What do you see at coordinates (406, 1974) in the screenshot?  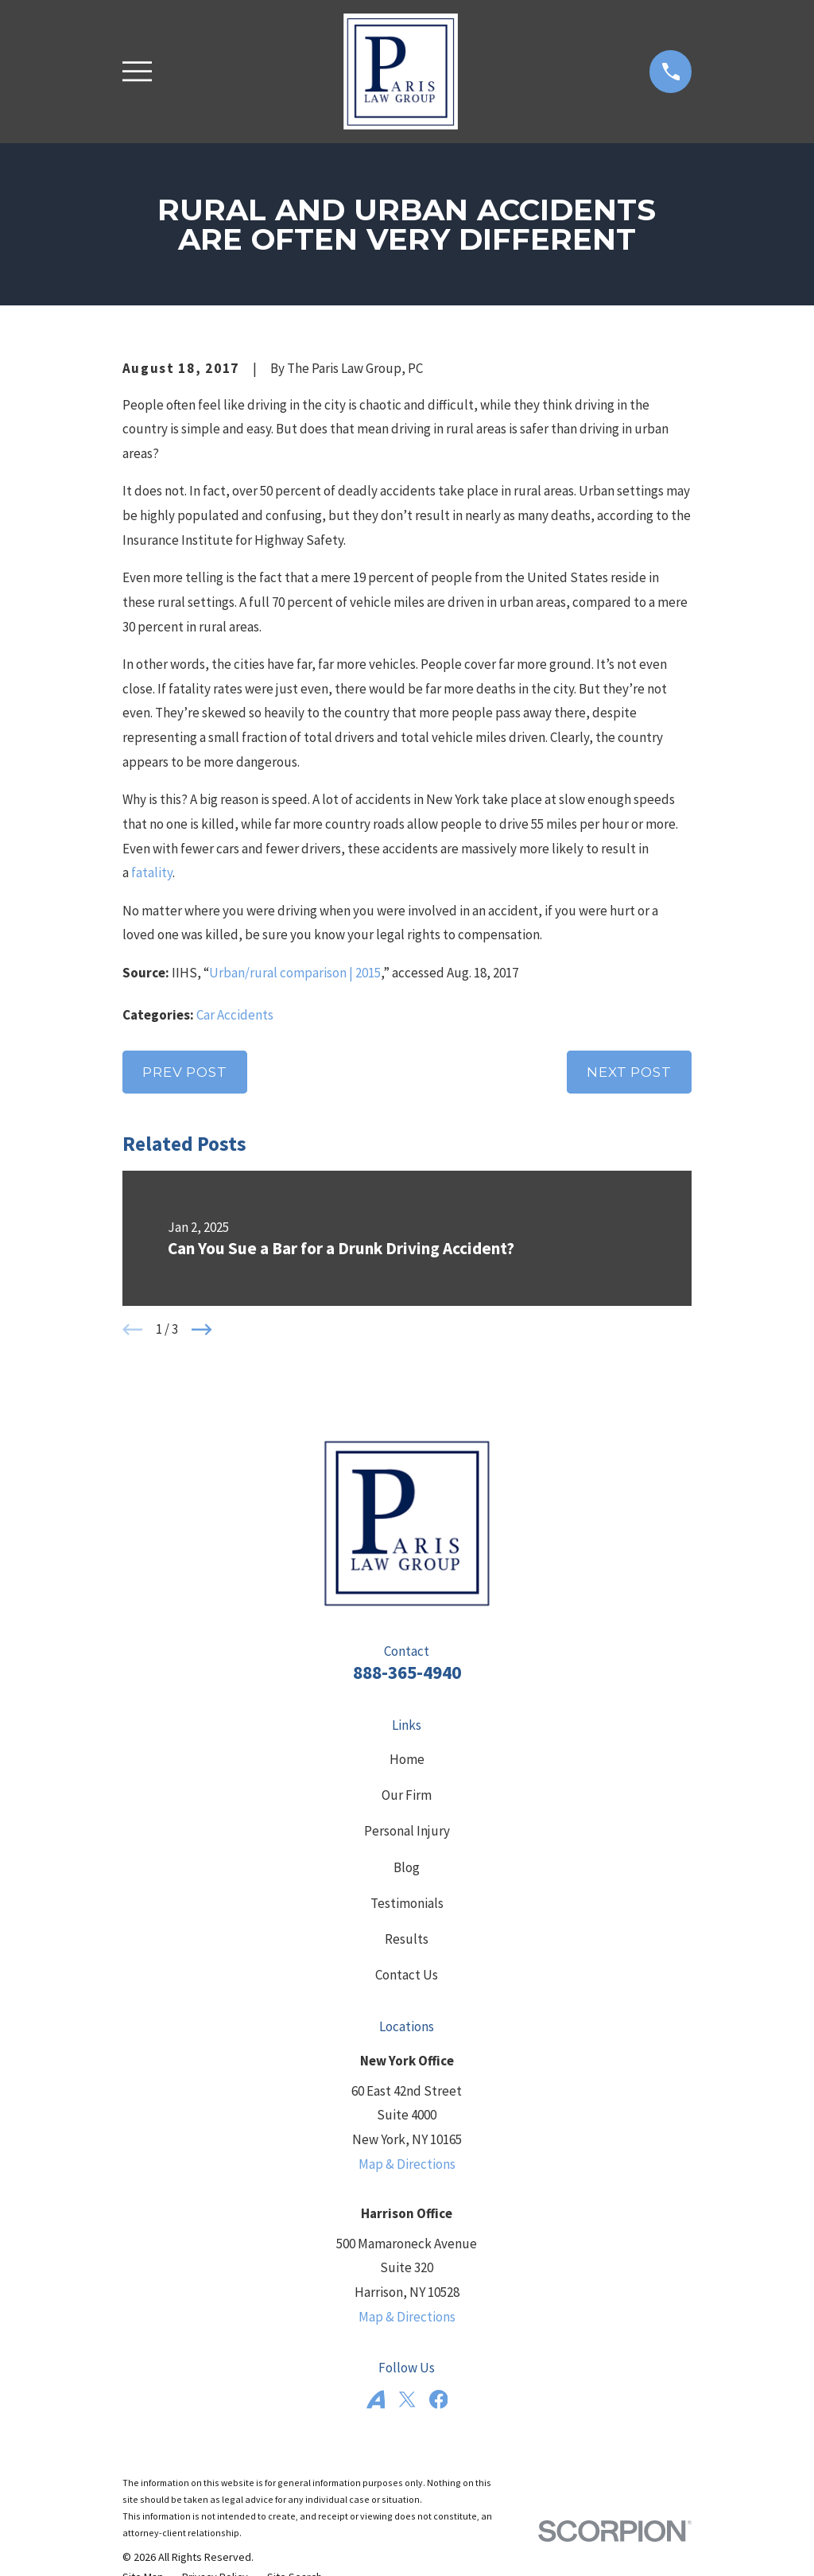 I see `Contact Us` at bounding box center [406, 1974].